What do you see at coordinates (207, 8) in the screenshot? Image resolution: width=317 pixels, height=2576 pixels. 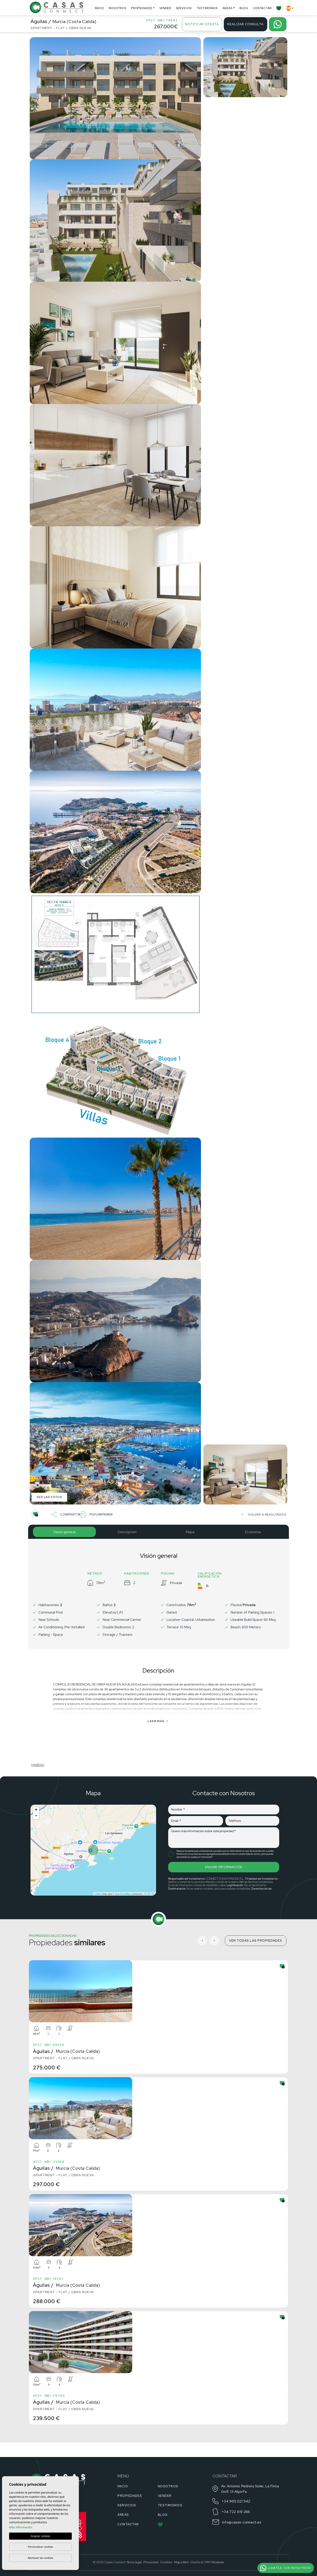 I see `Testimonios` at bounding box center [207, 8].